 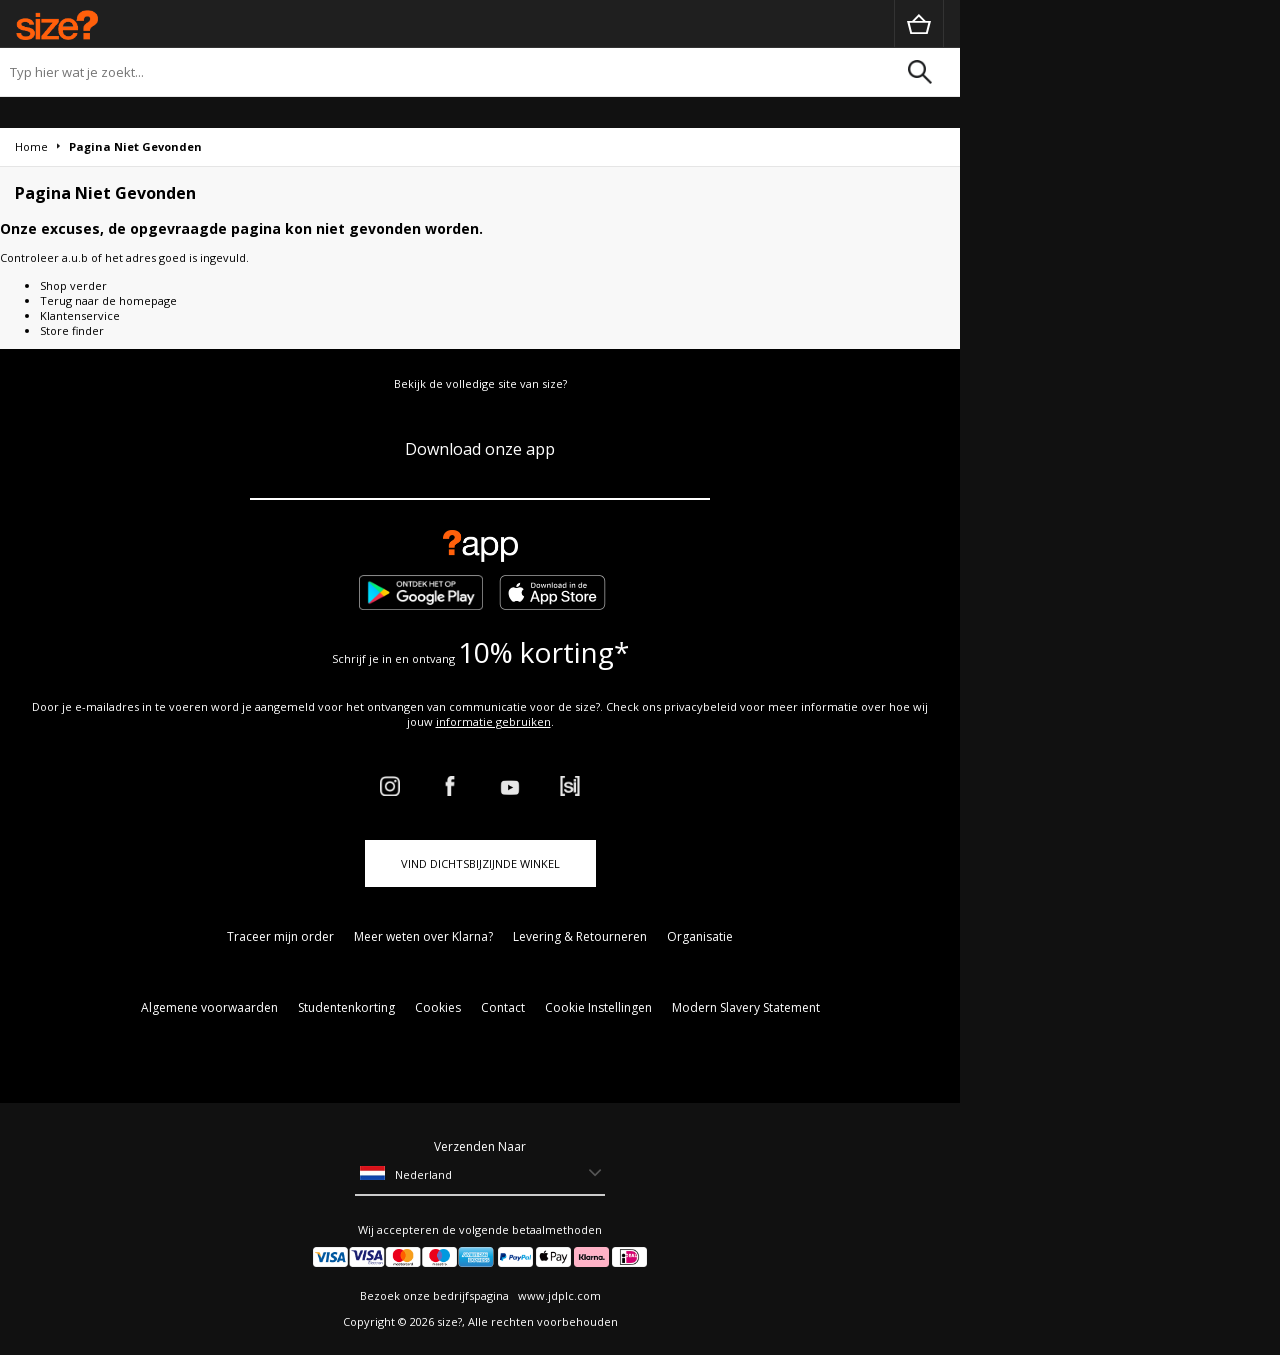 What do you see at coordinates (480, 383) in the screenshot?
I see `Bekijk de volledige site van size?` at bounding box center [480, 383].